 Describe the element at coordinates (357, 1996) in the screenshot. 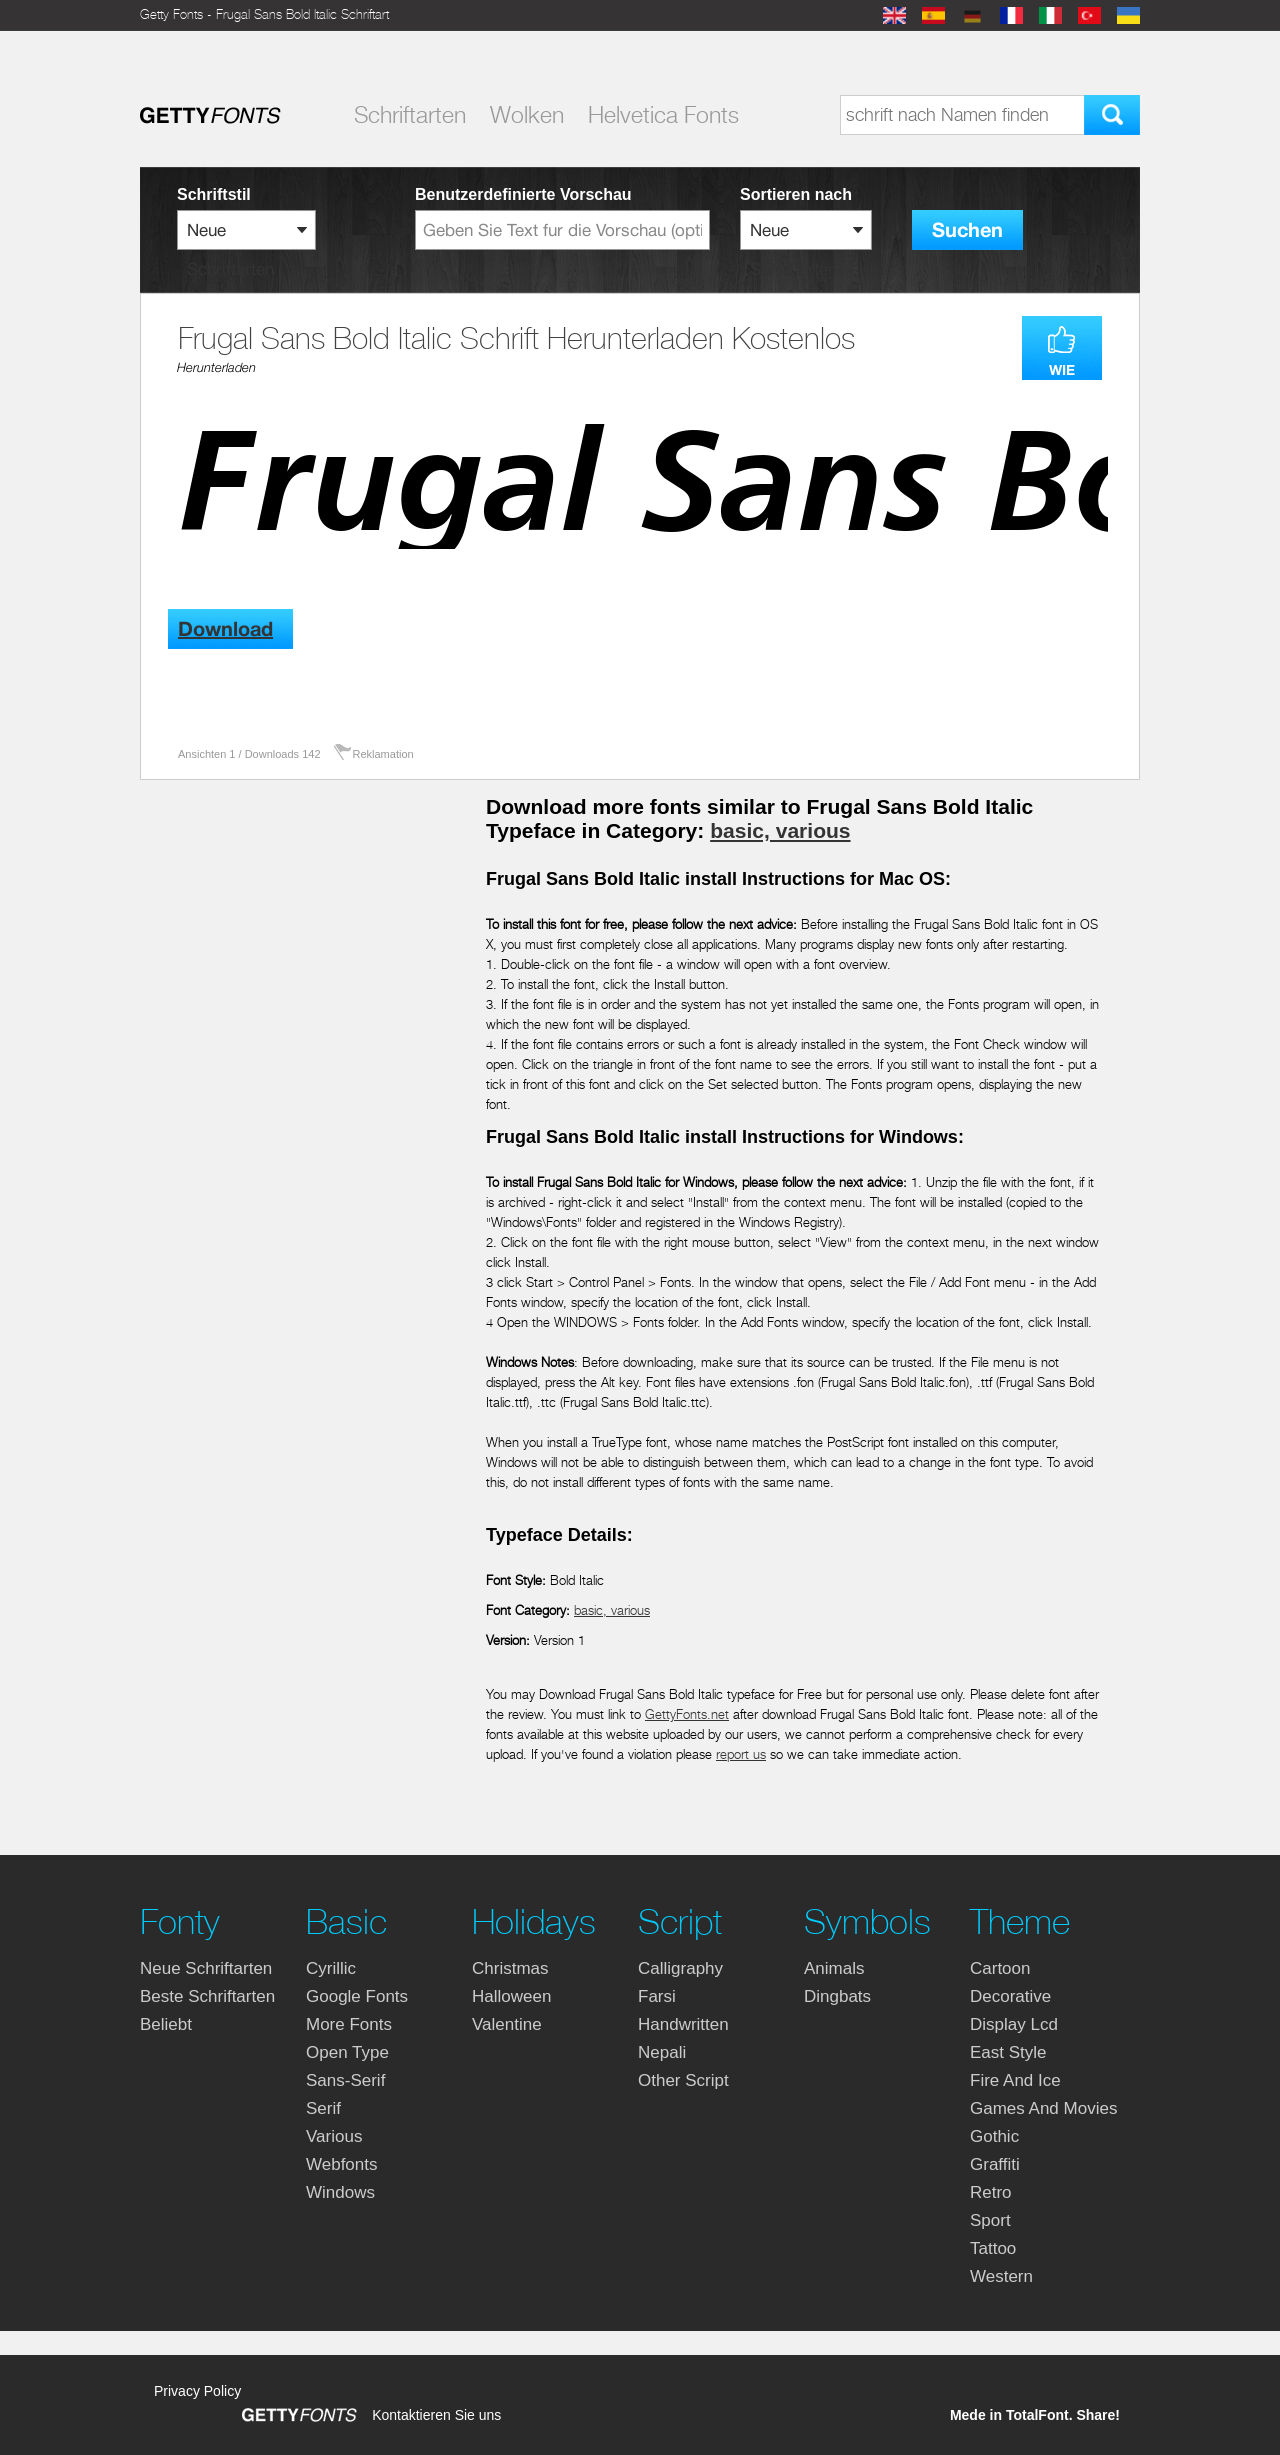

I see `google fonts` at that location.